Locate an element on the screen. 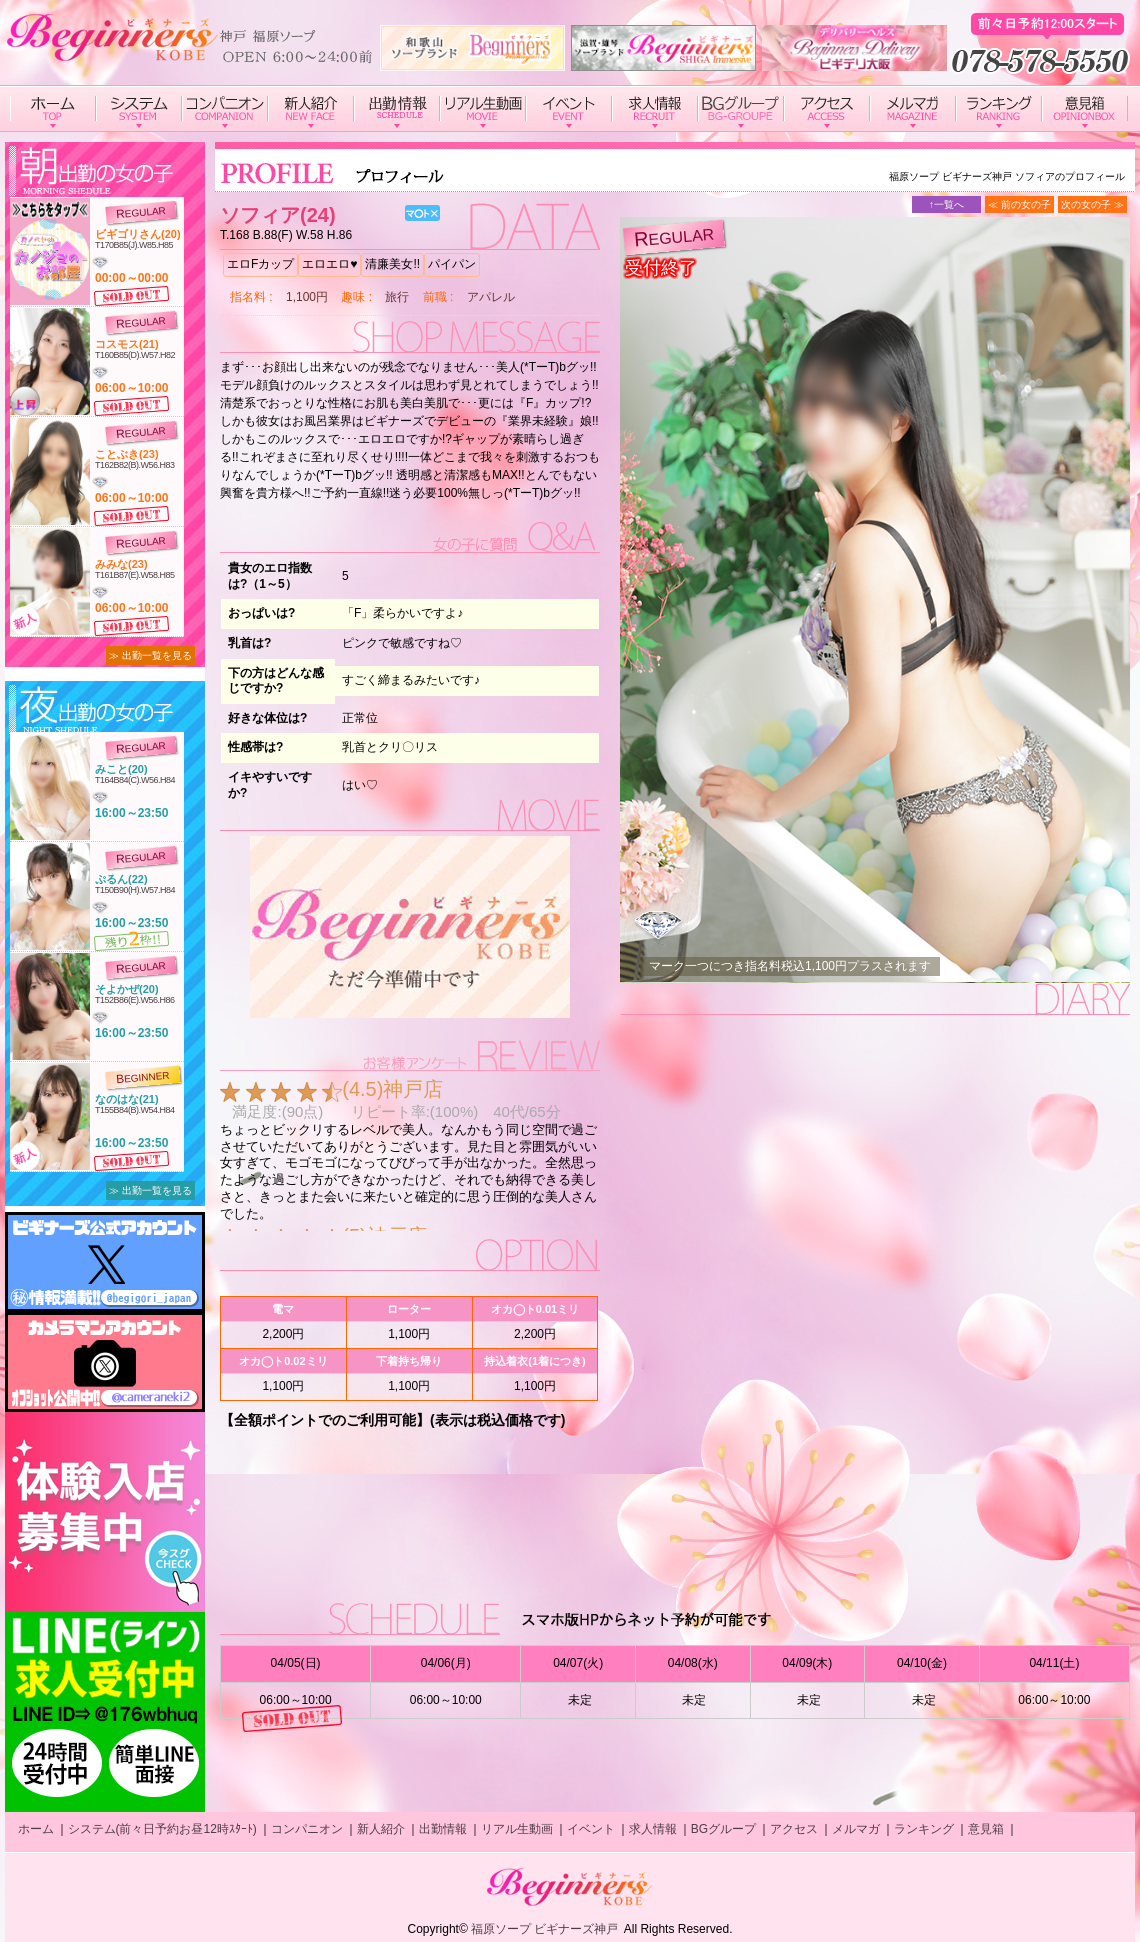 The image size is (1140, 1942). BGグループ is located at coordinates (723, 1829).